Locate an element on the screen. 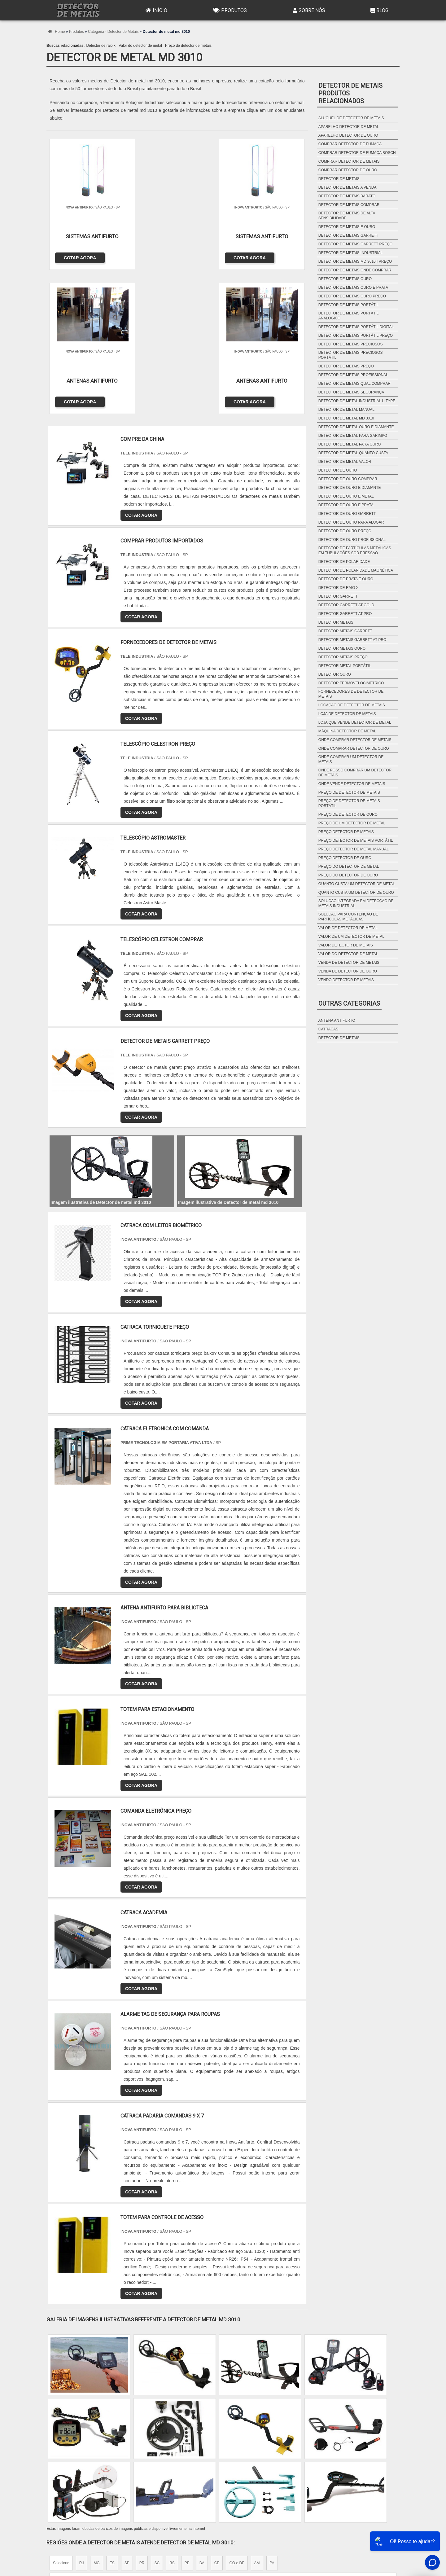 The width and height of the screenshot is (446, 2576). Quanto custa um detector de metal is located at coordinates (356, 884).